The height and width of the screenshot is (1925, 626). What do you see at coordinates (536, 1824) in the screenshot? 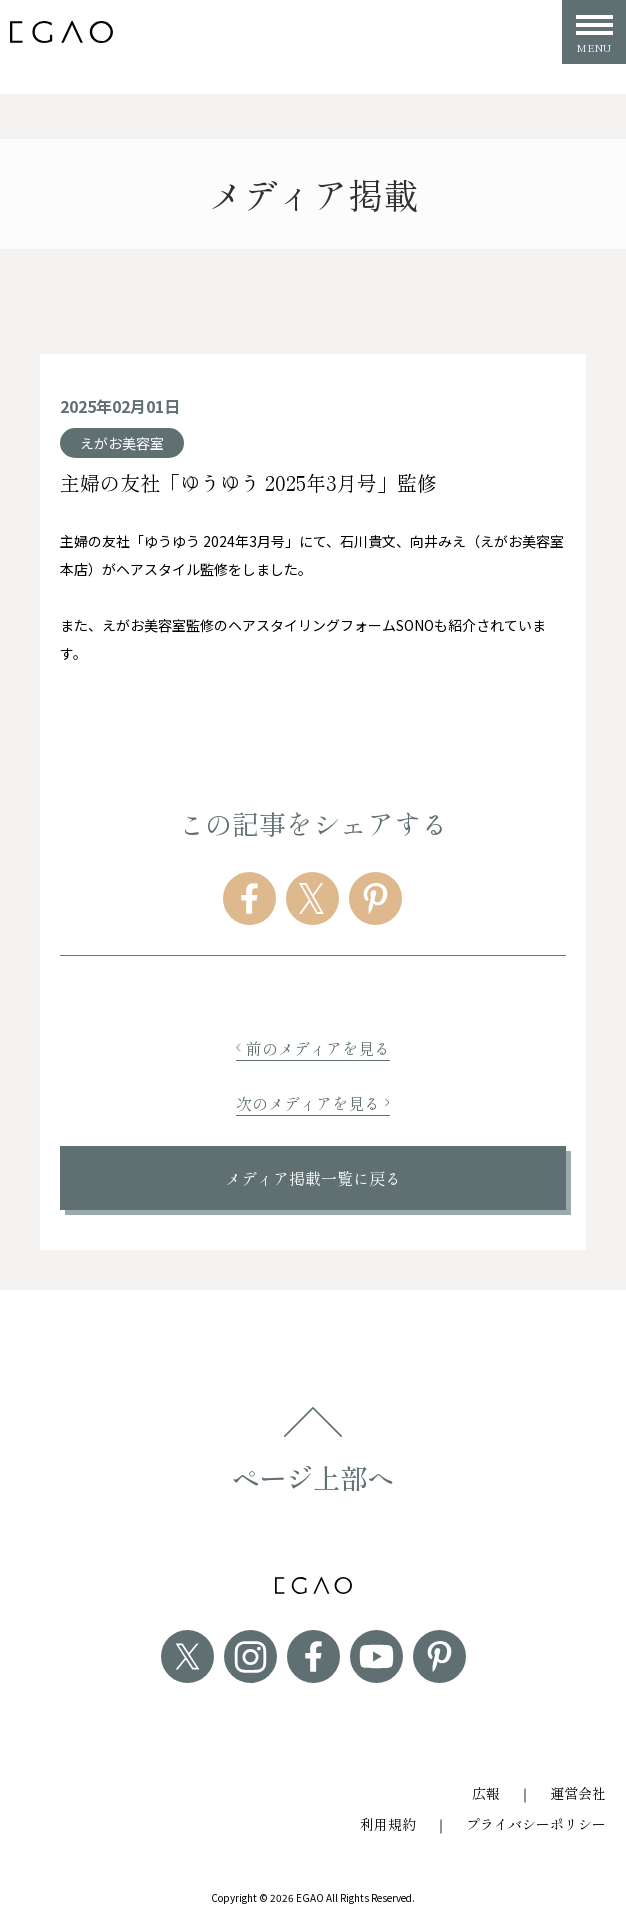
I see `プライバシーポリシー` at bounding box center [536, 1824].